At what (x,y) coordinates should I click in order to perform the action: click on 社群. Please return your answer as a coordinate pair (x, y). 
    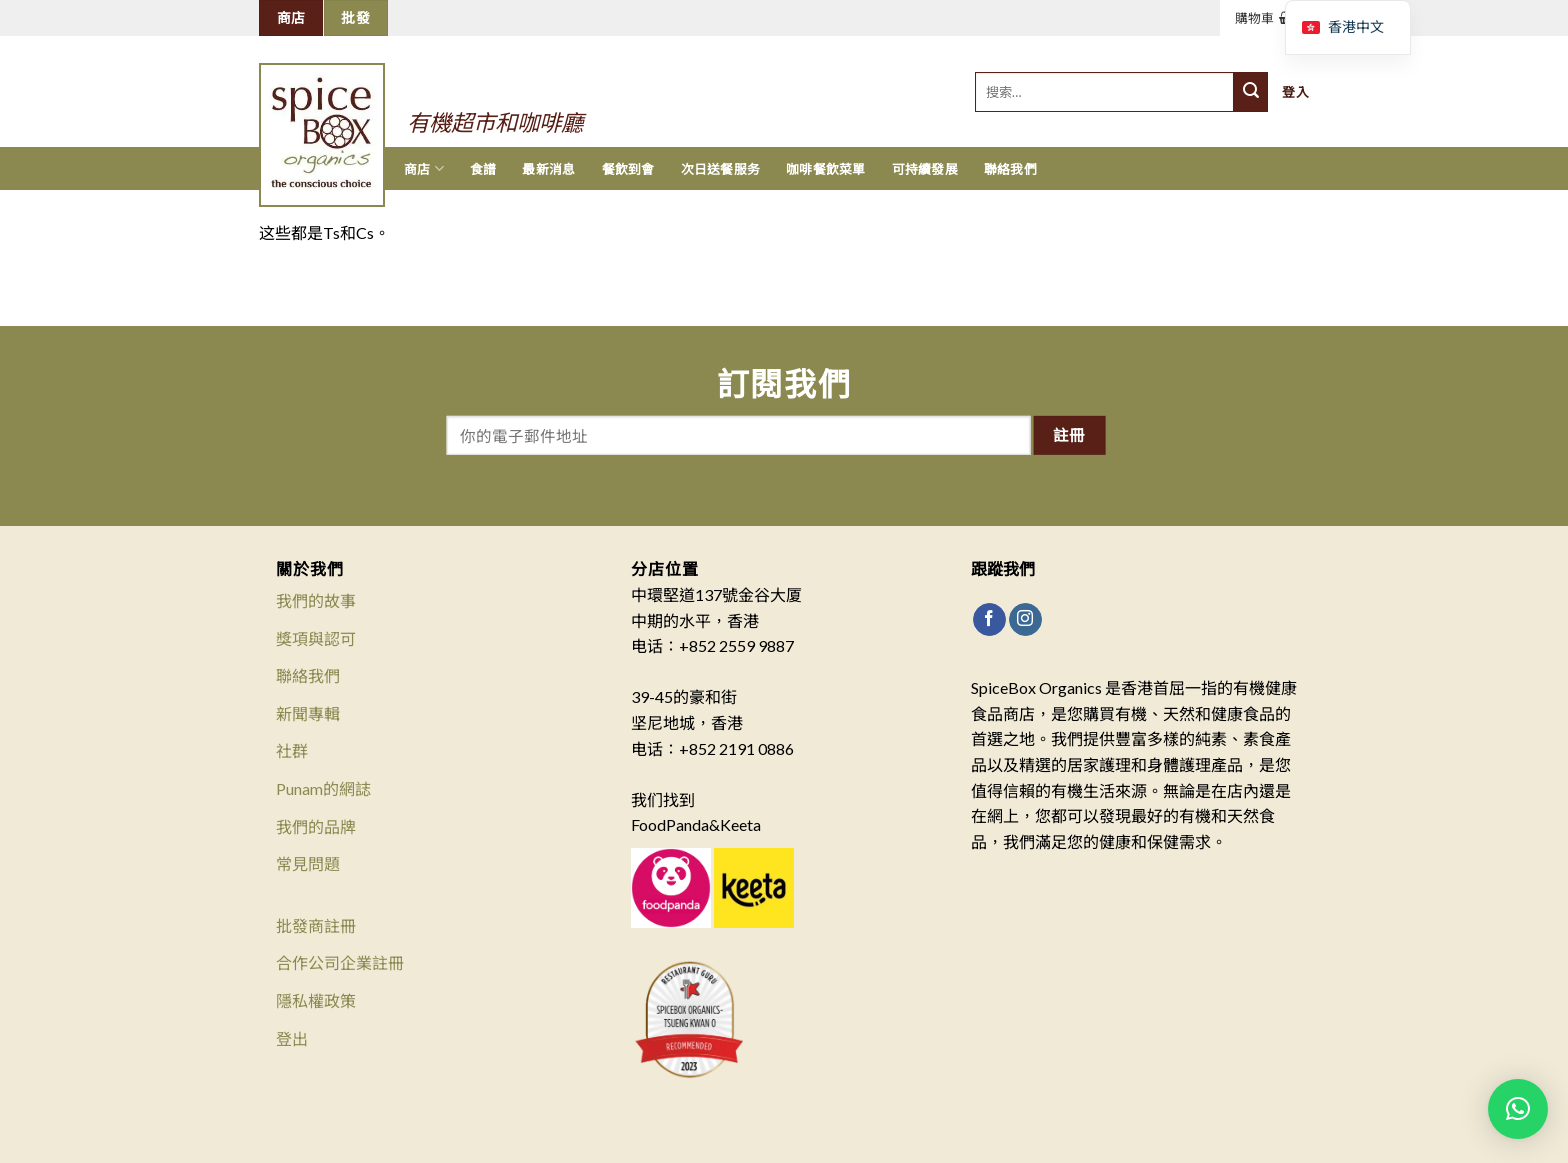
    Looking at the image, I should click on (292, 750).